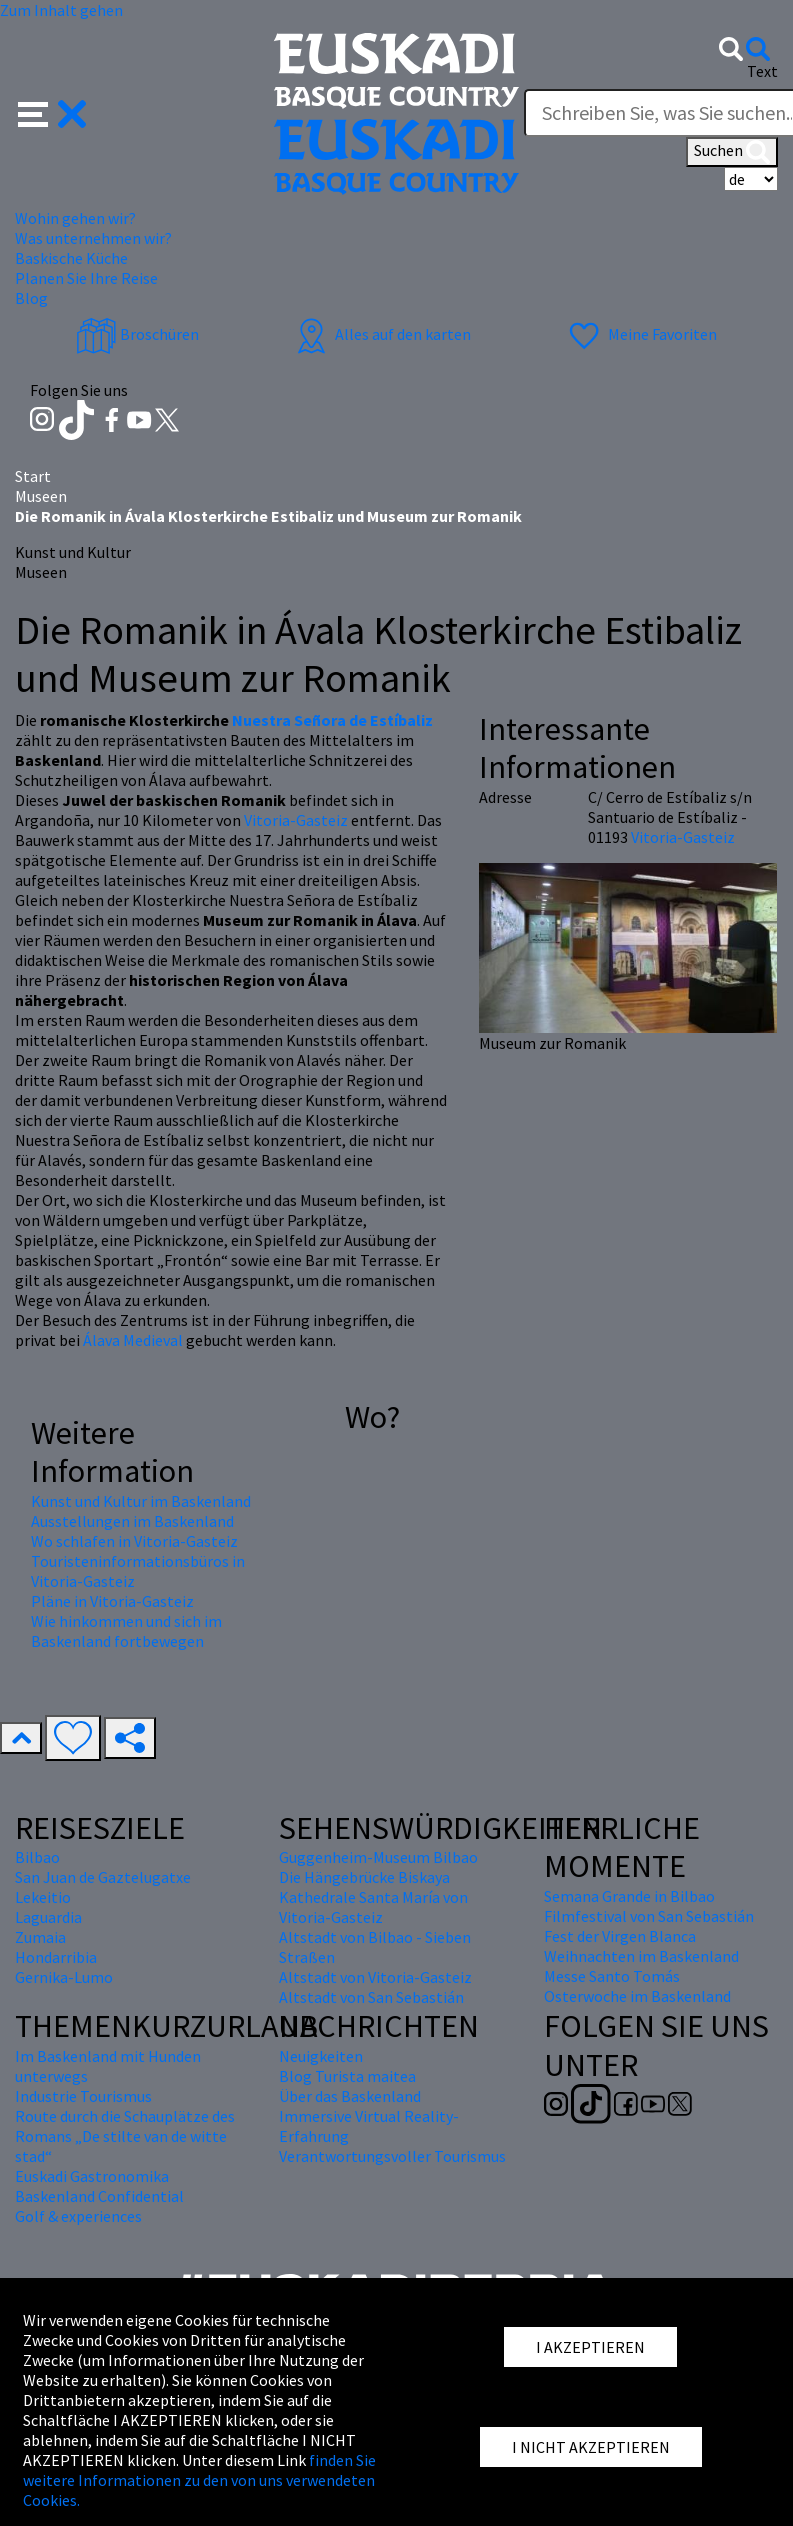 This screenshot has width=793, height=2526. I want to click on Zum Inhalt gehen, so click(61, 10).